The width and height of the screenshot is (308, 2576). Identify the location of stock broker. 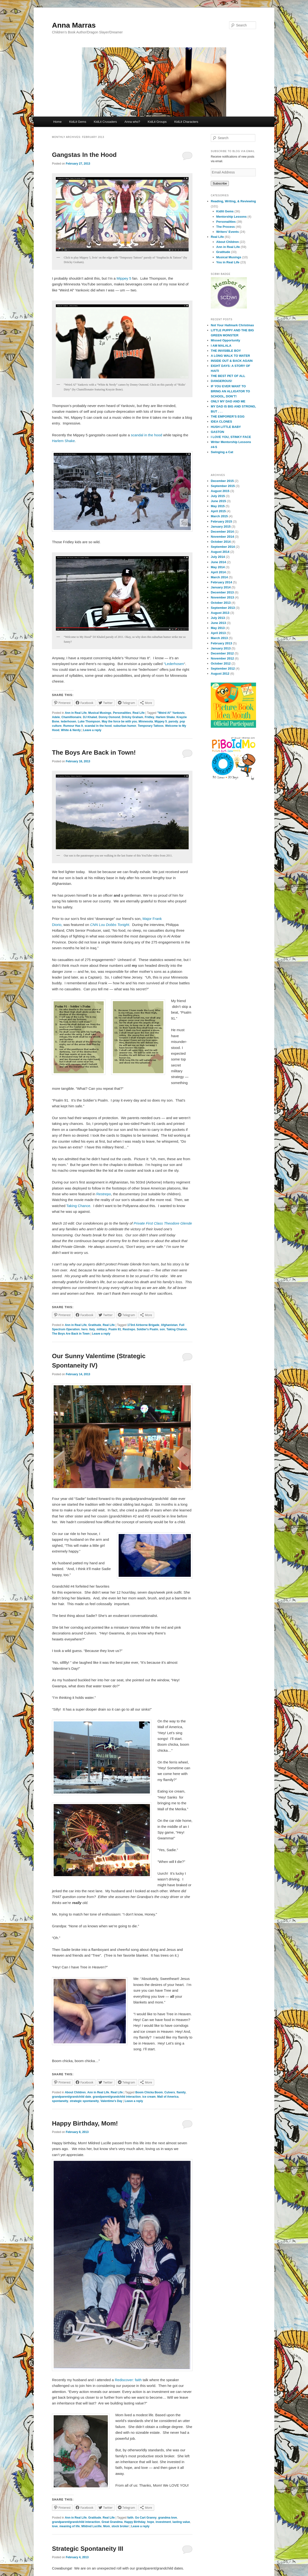
(120, 2526).